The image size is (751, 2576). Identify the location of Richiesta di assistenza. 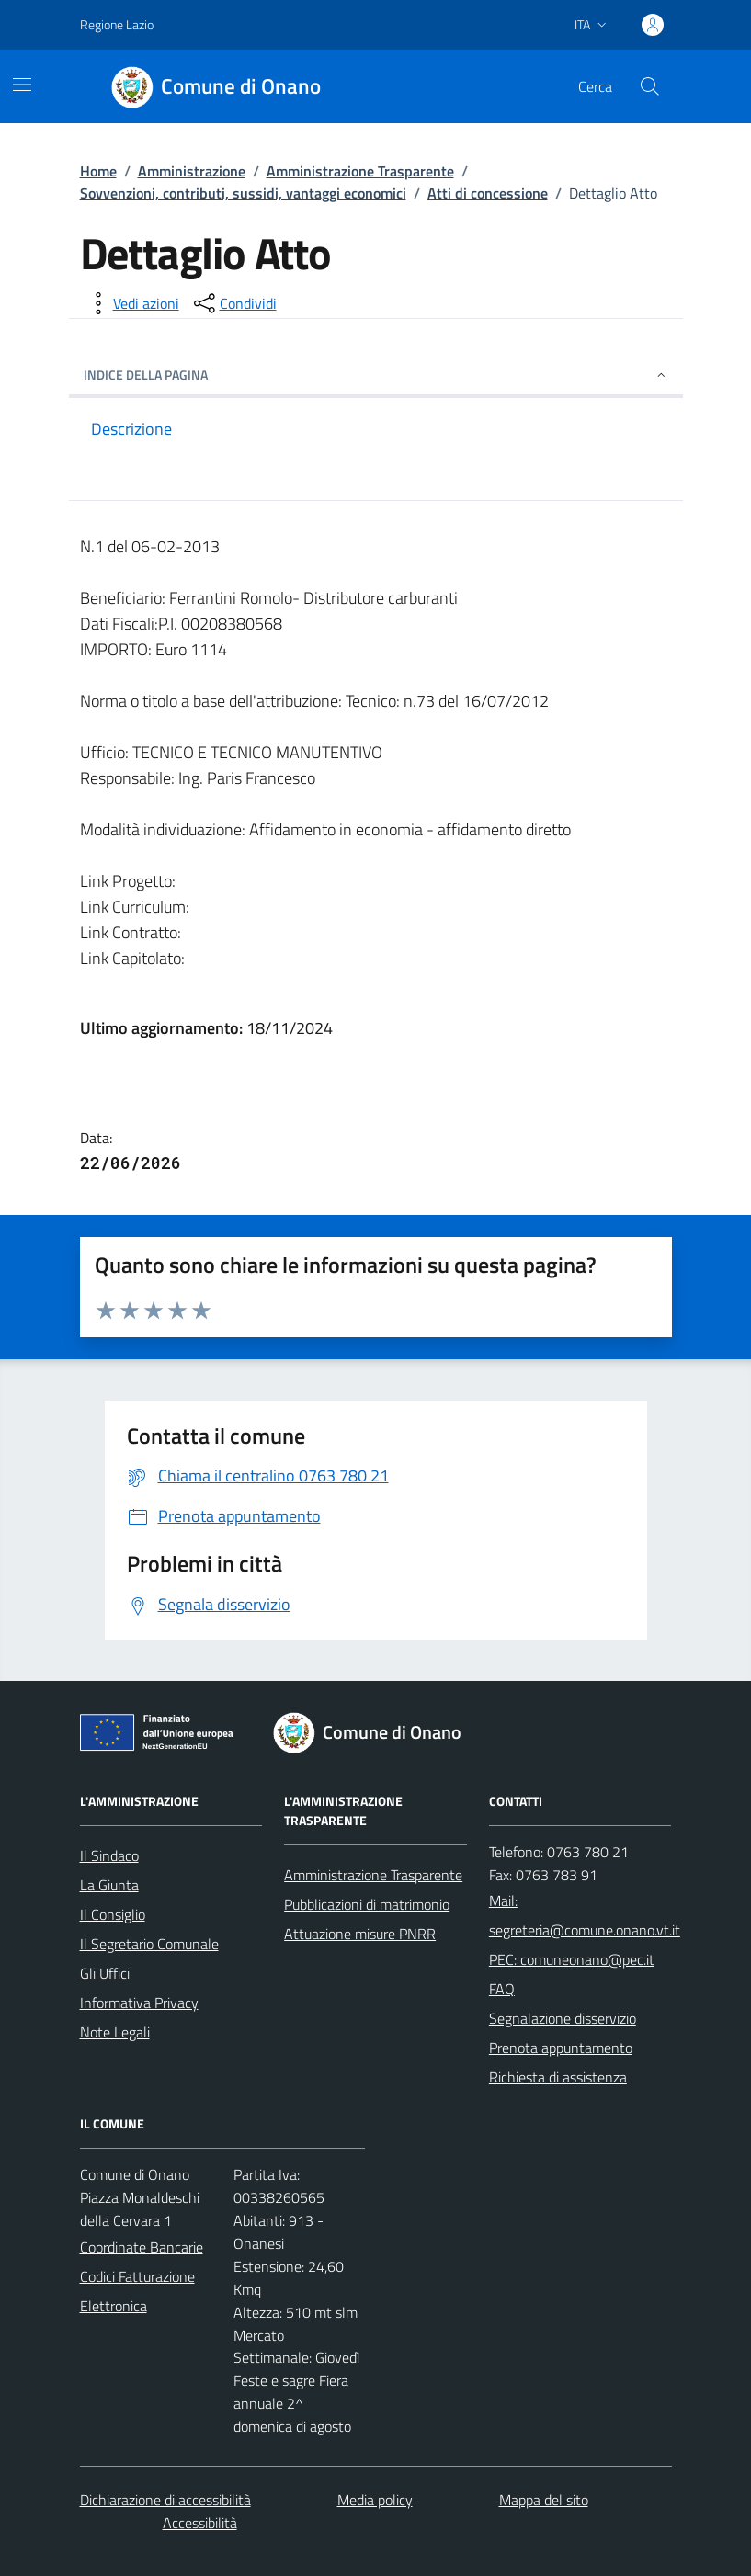
(558, 2077).